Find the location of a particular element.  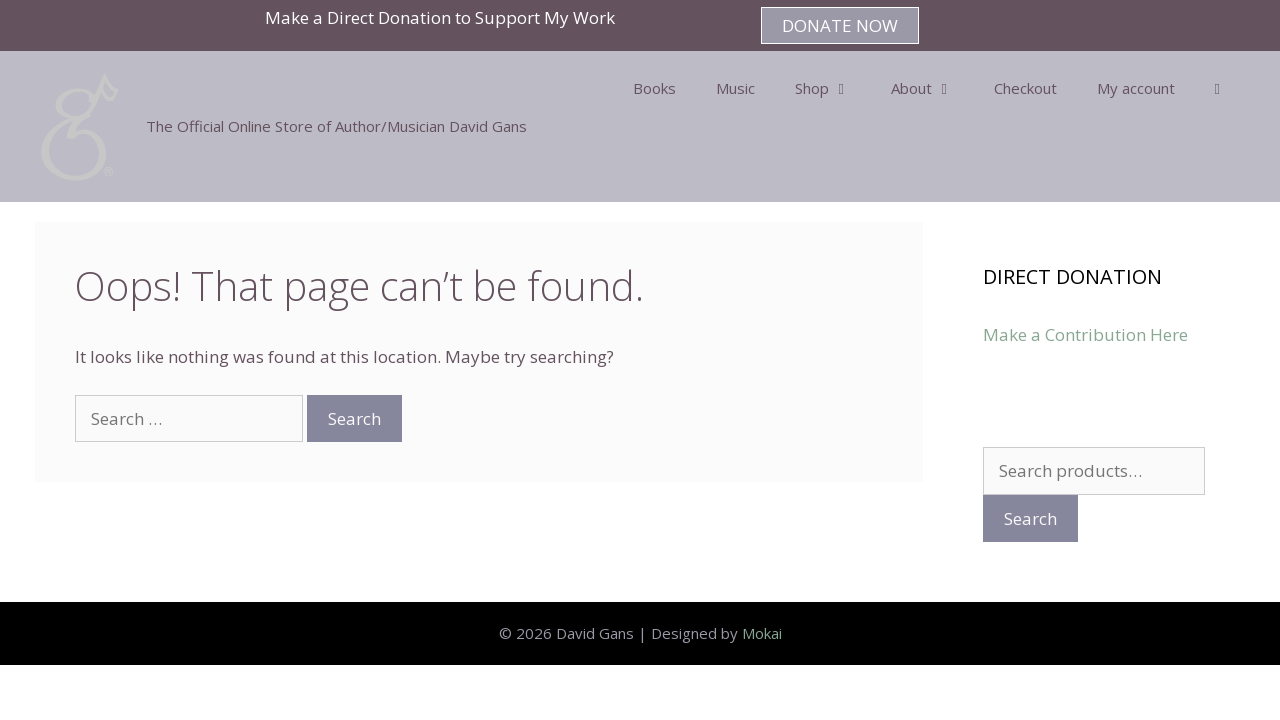

Checkout is located at coordinates (1025, 88).